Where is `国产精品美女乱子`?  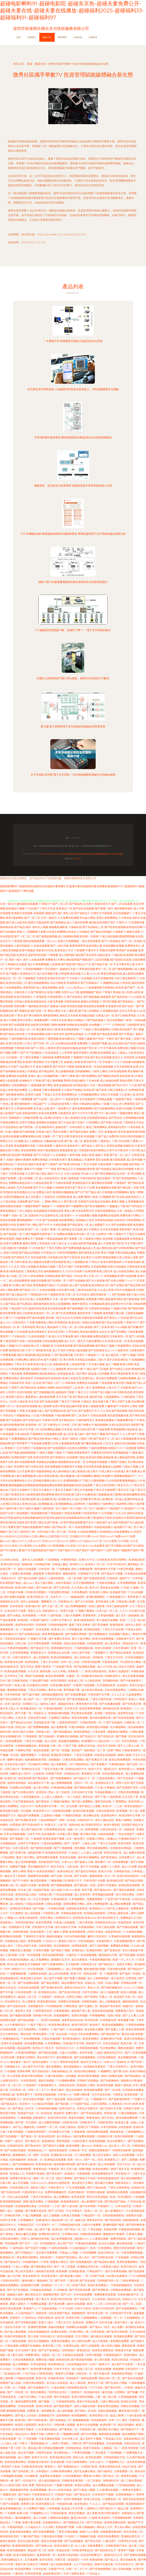
国产精品美女乱子 is located at coordinates (106, 2550).